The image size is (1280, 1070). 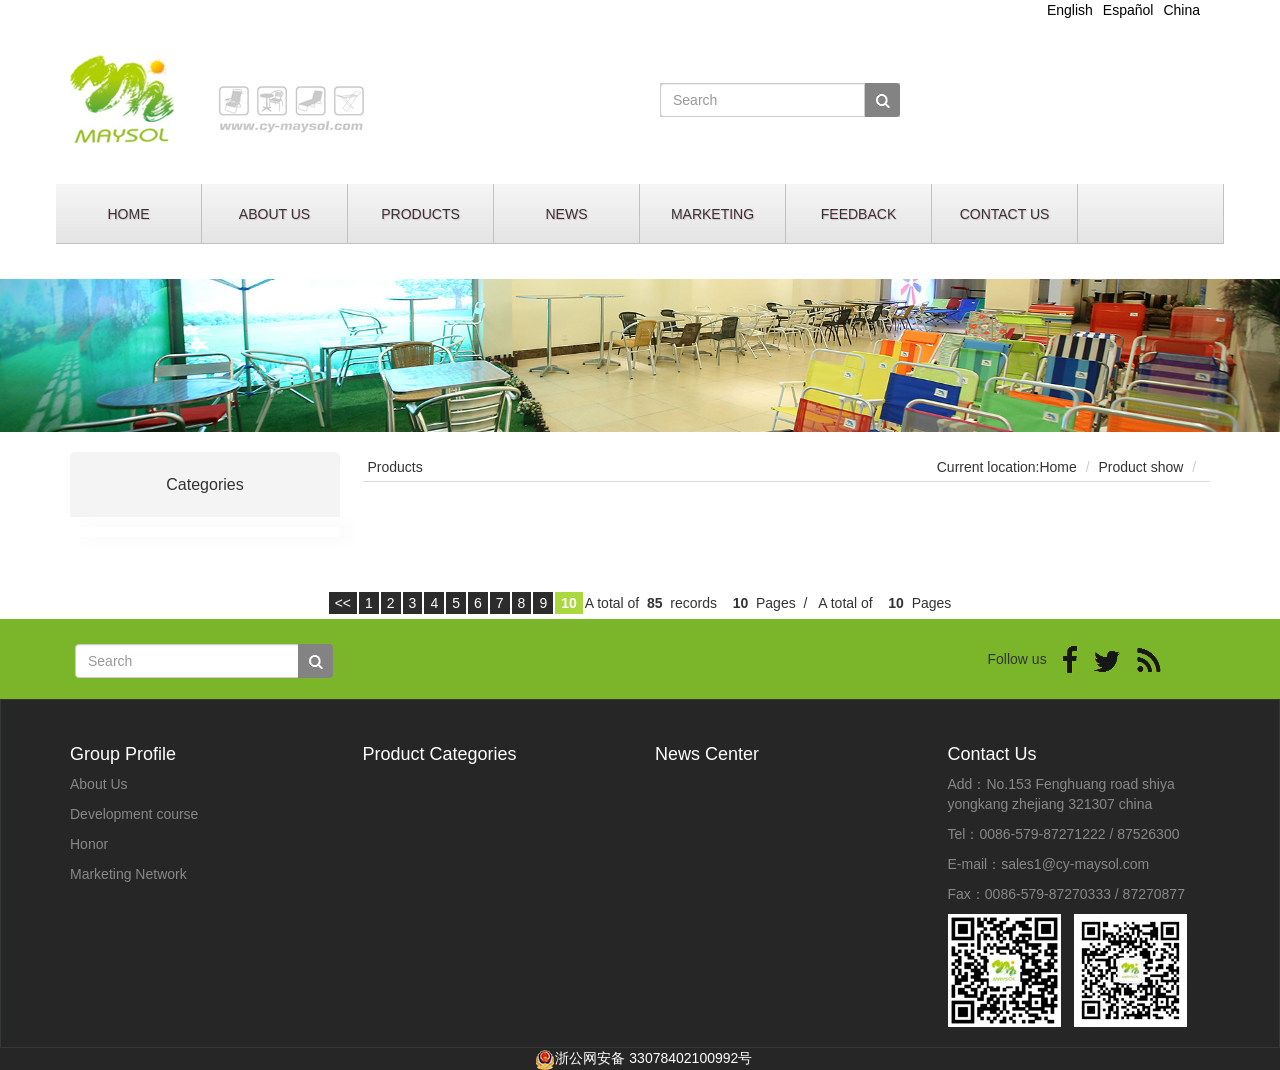 I want to click on Product show, so click(x=1141, y=467).